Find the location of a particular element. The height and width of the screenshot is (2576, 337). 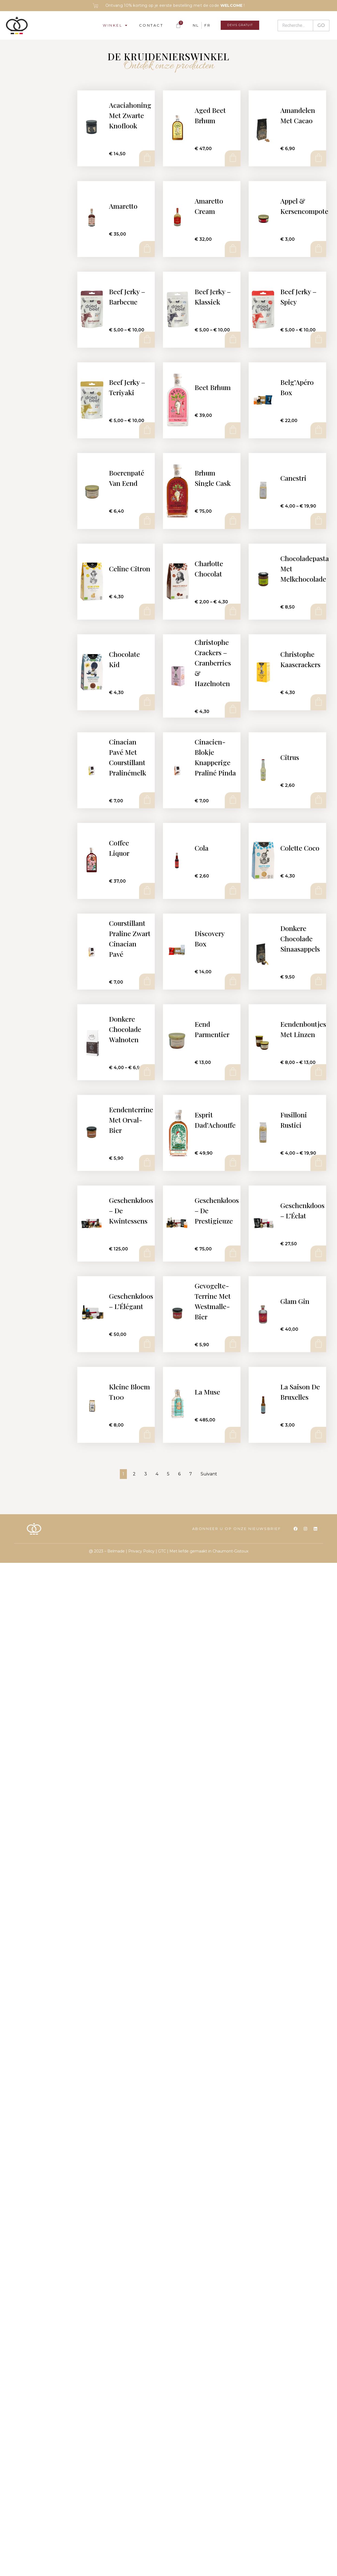

Add to cart [Add to cart: “La Saison de Bruxelles”] is located at coordinates (318, 1435).